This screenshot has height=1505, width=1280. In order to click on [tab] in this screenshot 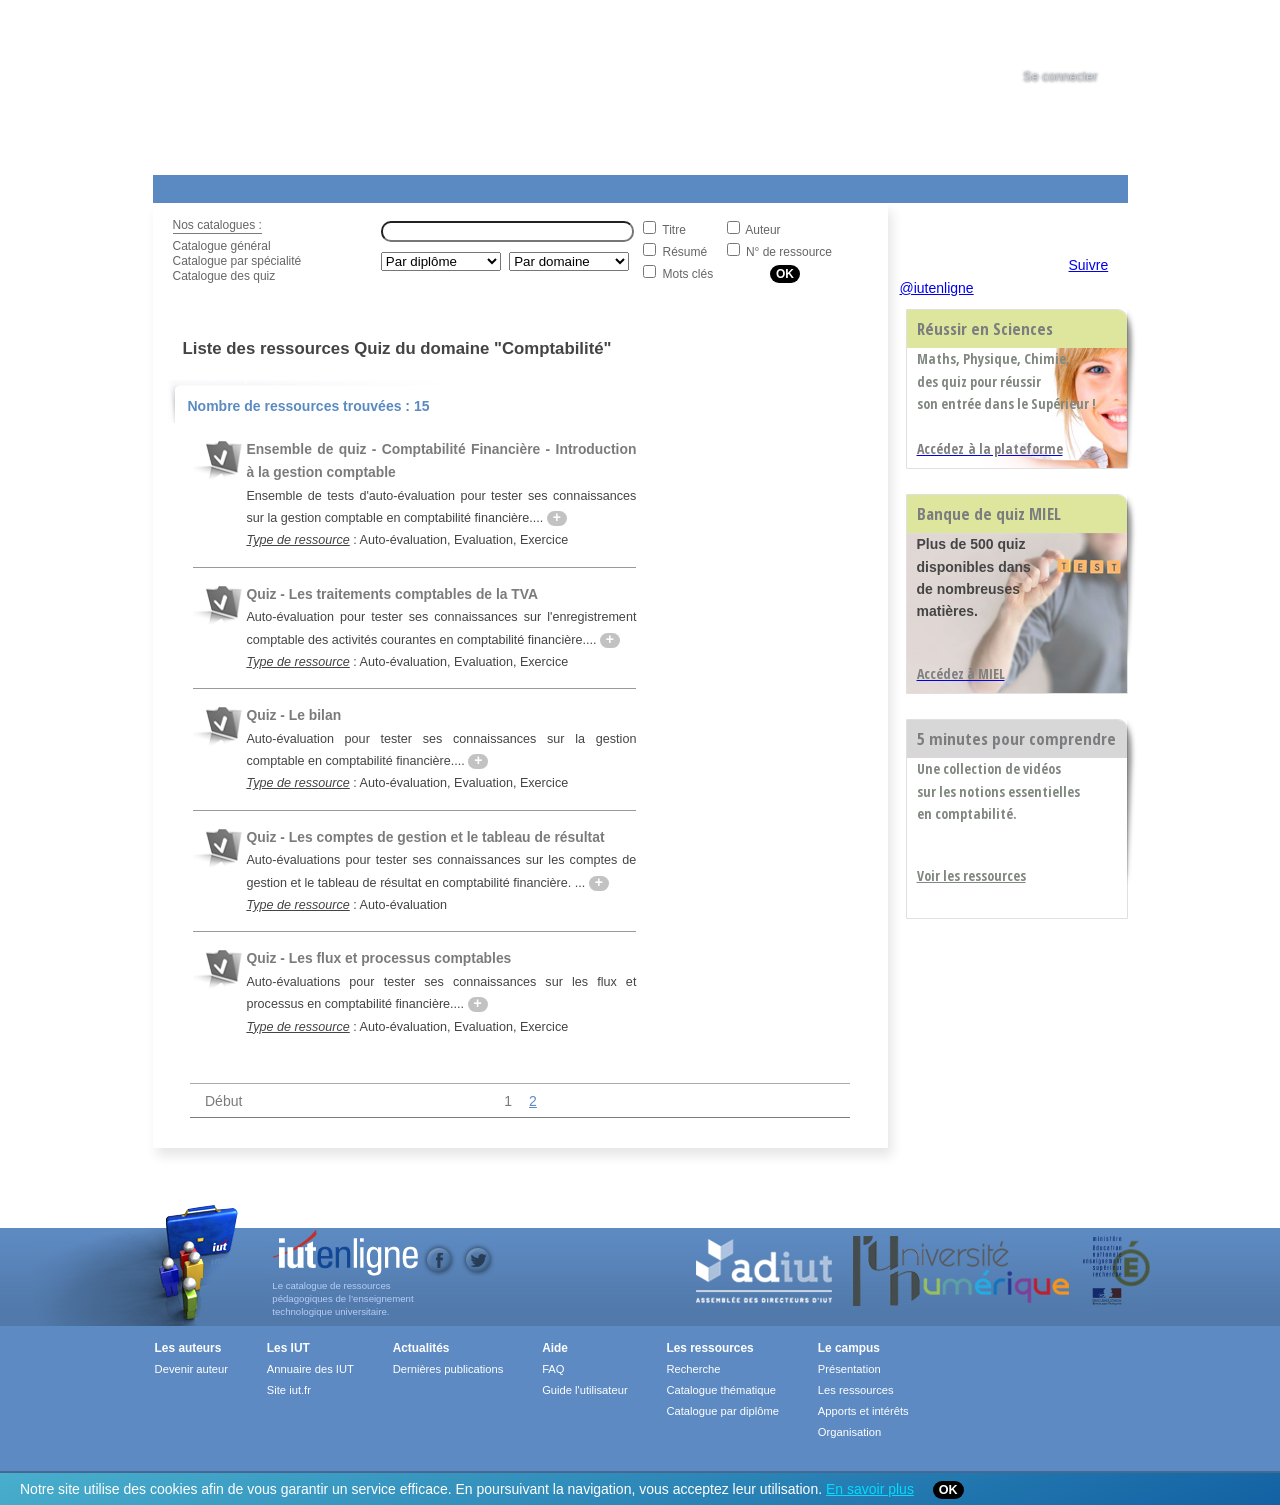, I will do `click(1079, 34)`.